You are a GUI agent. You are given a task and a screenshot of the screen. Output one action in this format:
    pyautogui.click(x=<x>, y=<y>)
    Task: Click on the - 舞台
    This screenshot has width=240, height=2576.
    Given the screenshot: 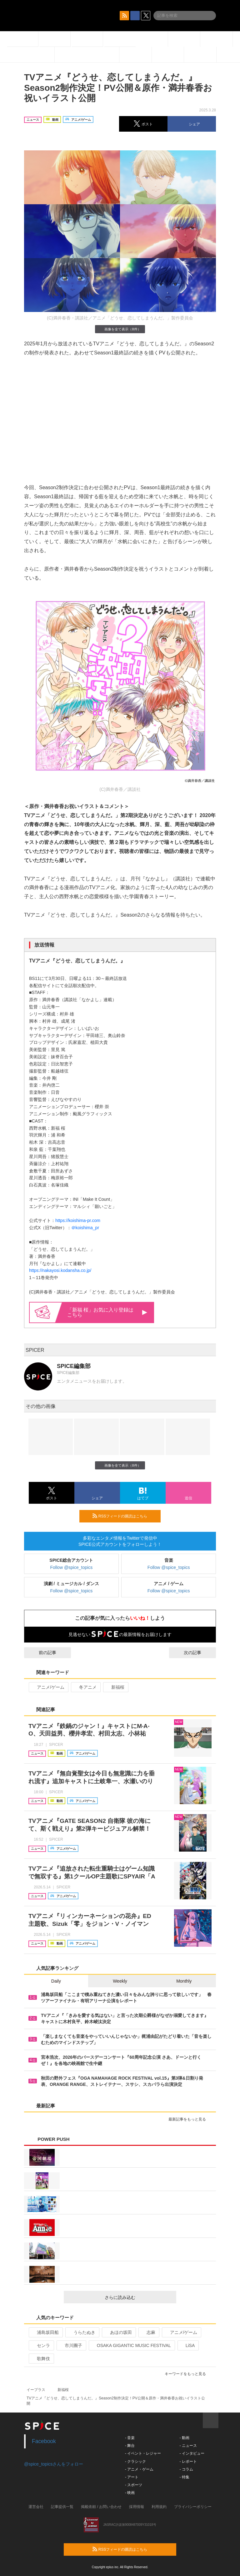 What is the action you would take?
    pyautogui.click(x=130, y=2445)
    